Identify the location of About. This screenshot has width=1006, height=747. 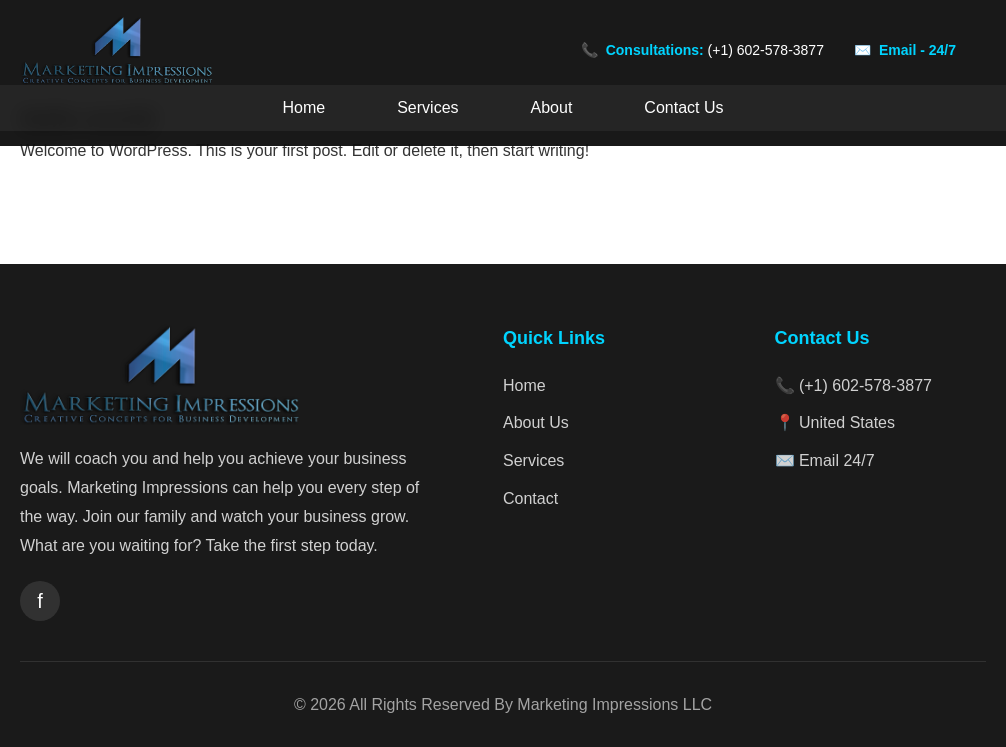
(552, 107).